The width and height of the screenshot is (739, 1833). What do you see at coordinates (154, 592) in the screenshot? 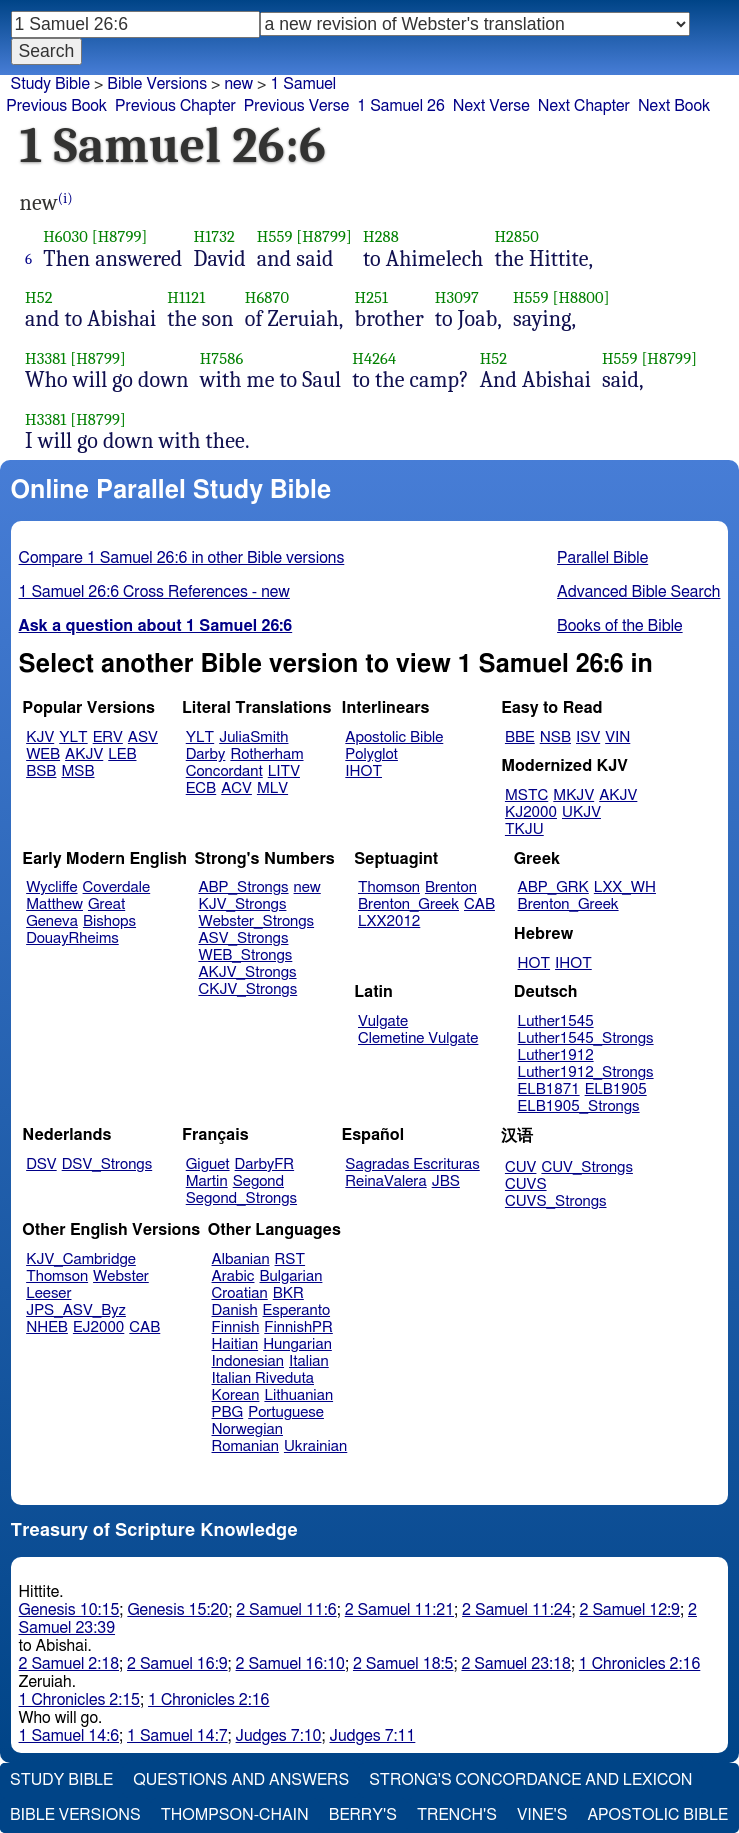
I see `1 Samuel 26:6 Cross References - new` at bounding box center [154, 592].